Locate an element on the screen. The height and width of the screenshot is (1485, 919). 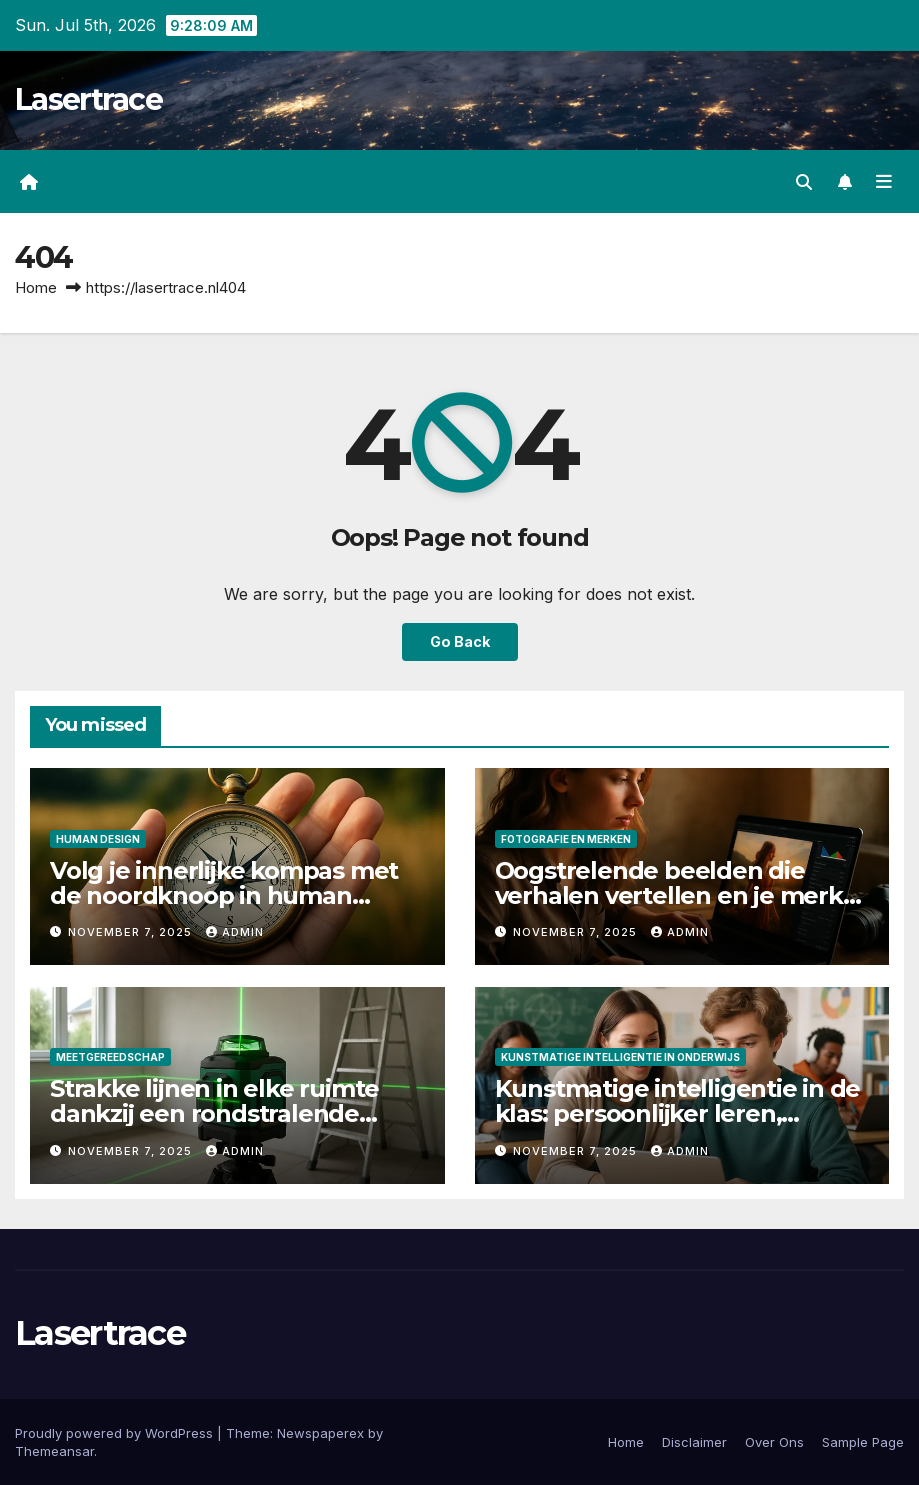
Go Back is located at coordinates (460, 641).